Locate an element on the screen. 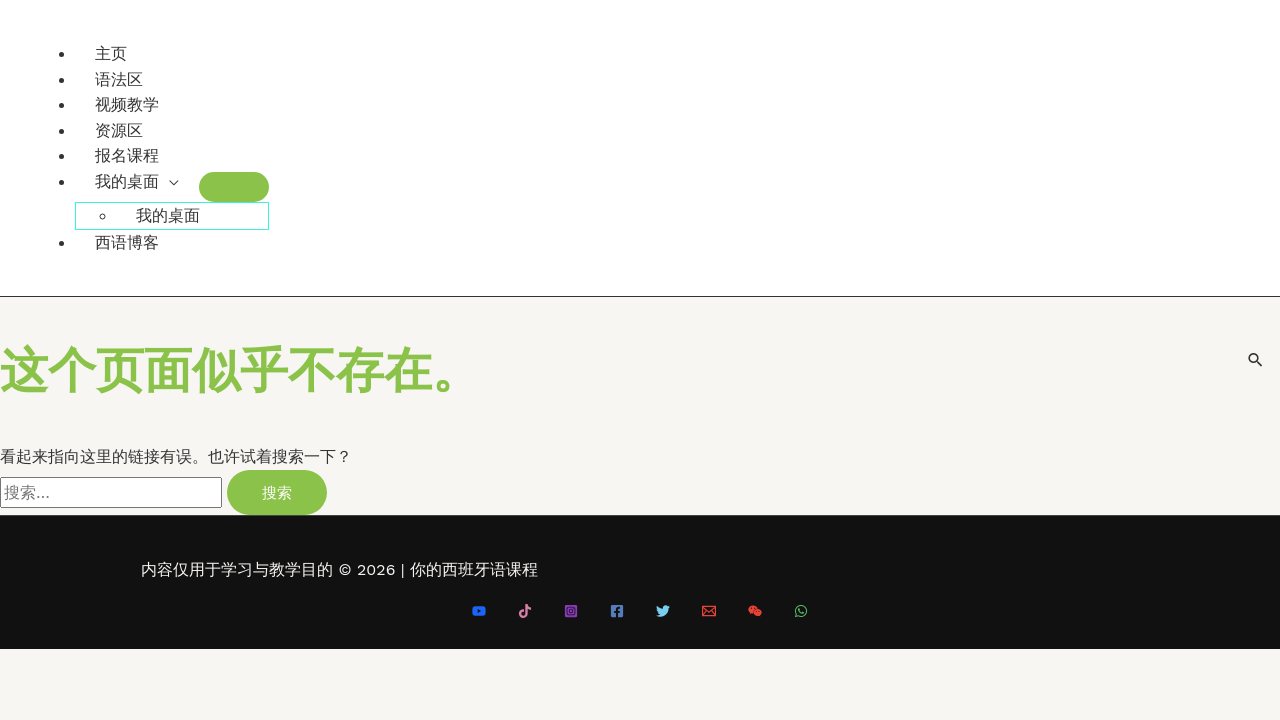 The width and height of the screenshot is (1280, 720). [Youtube] is located at coordinates (479, 612).